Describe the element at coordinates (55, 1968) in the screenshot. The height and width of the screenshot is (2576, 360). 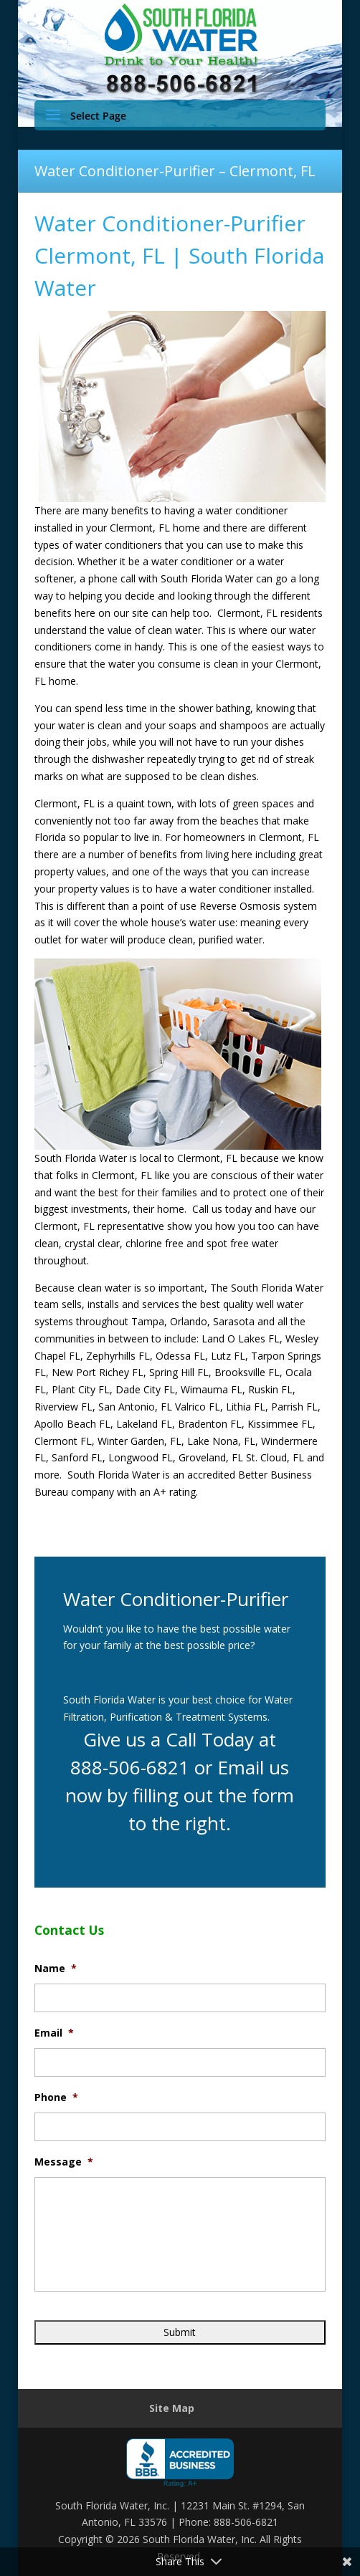
I see `Name` at that location.